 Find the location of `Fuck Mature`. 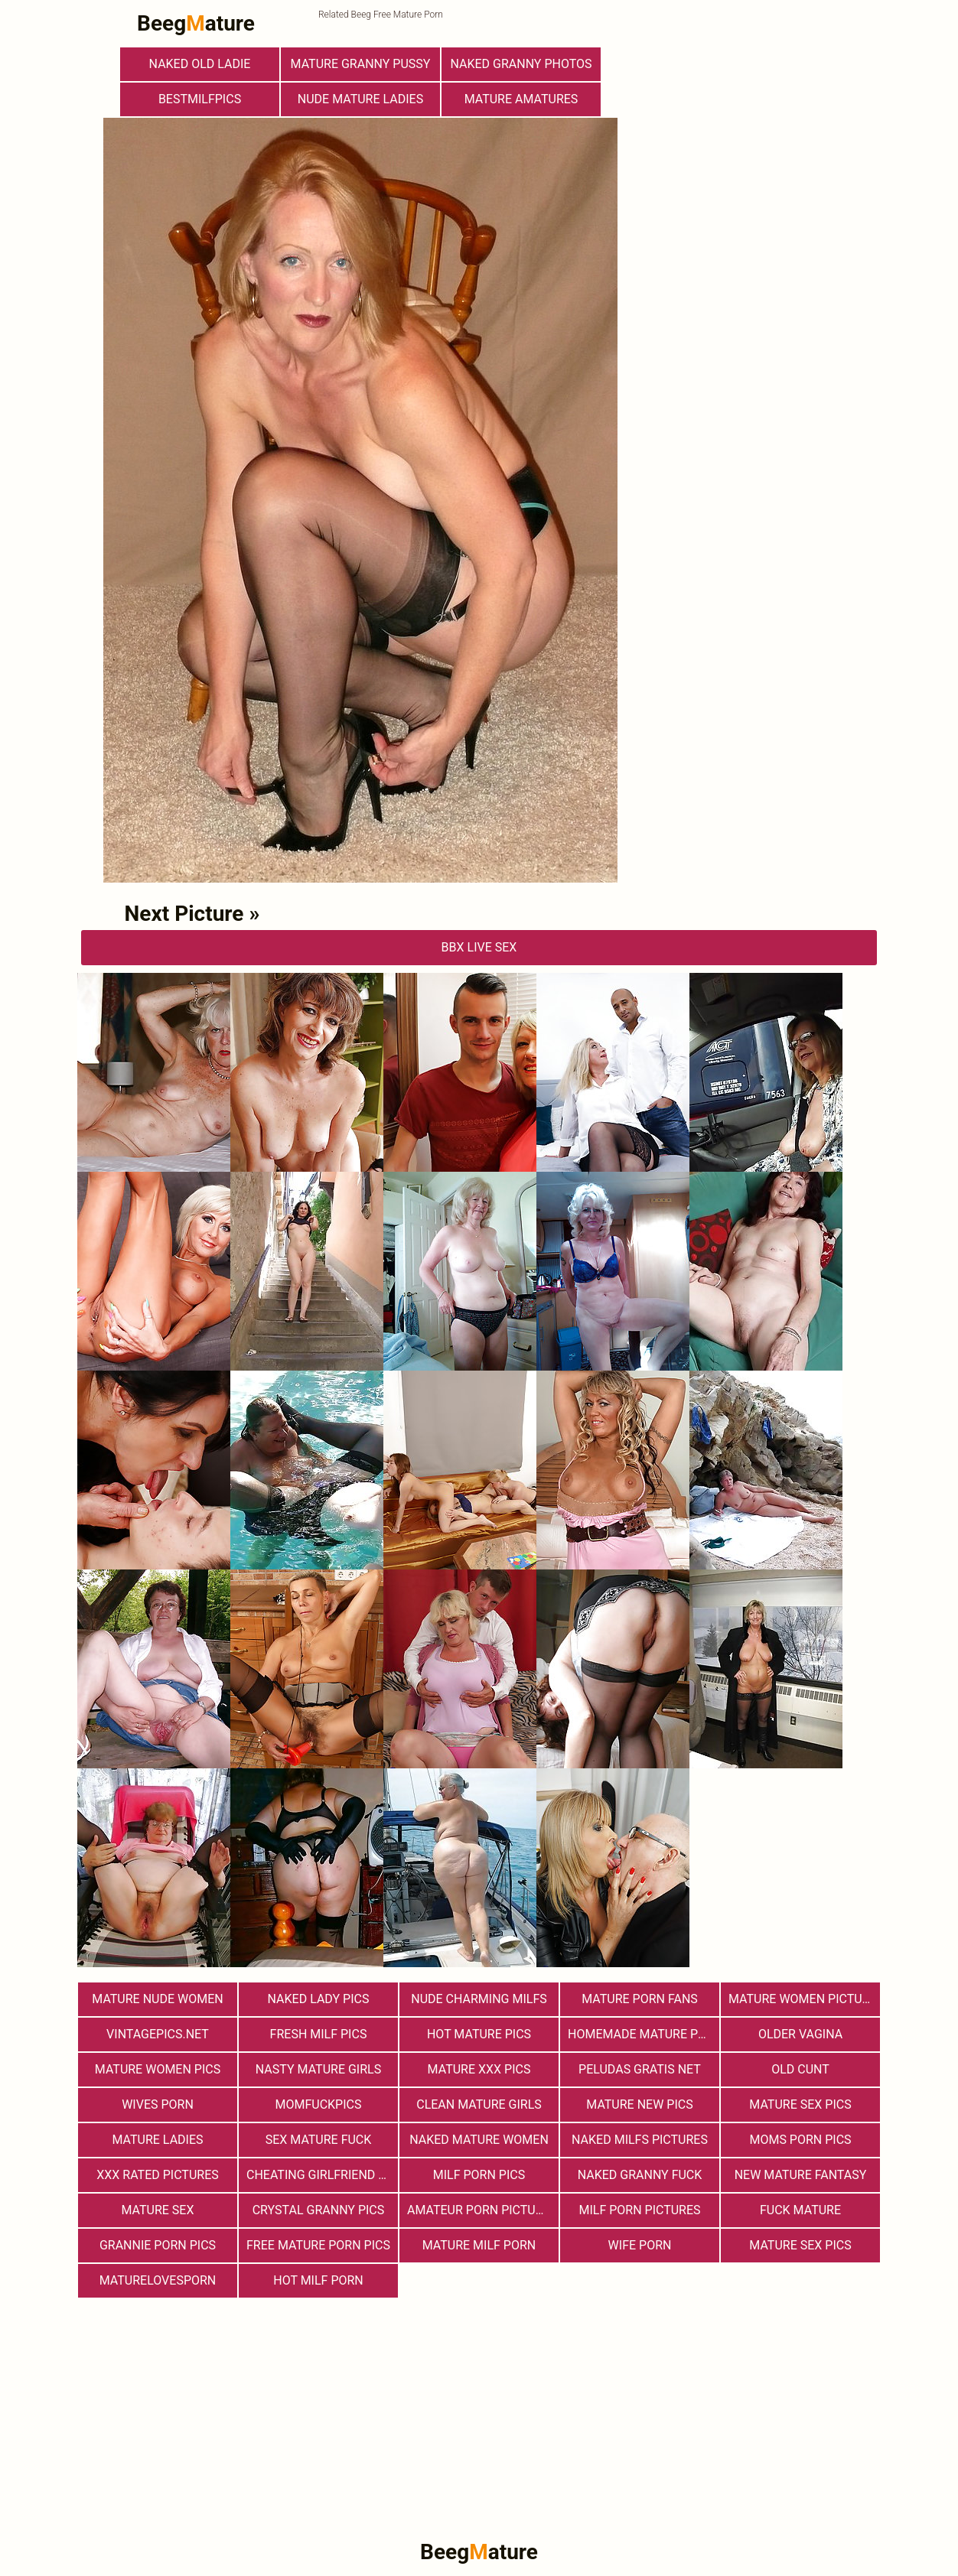

Fuck Mature is located at coordinates (800, 2210).